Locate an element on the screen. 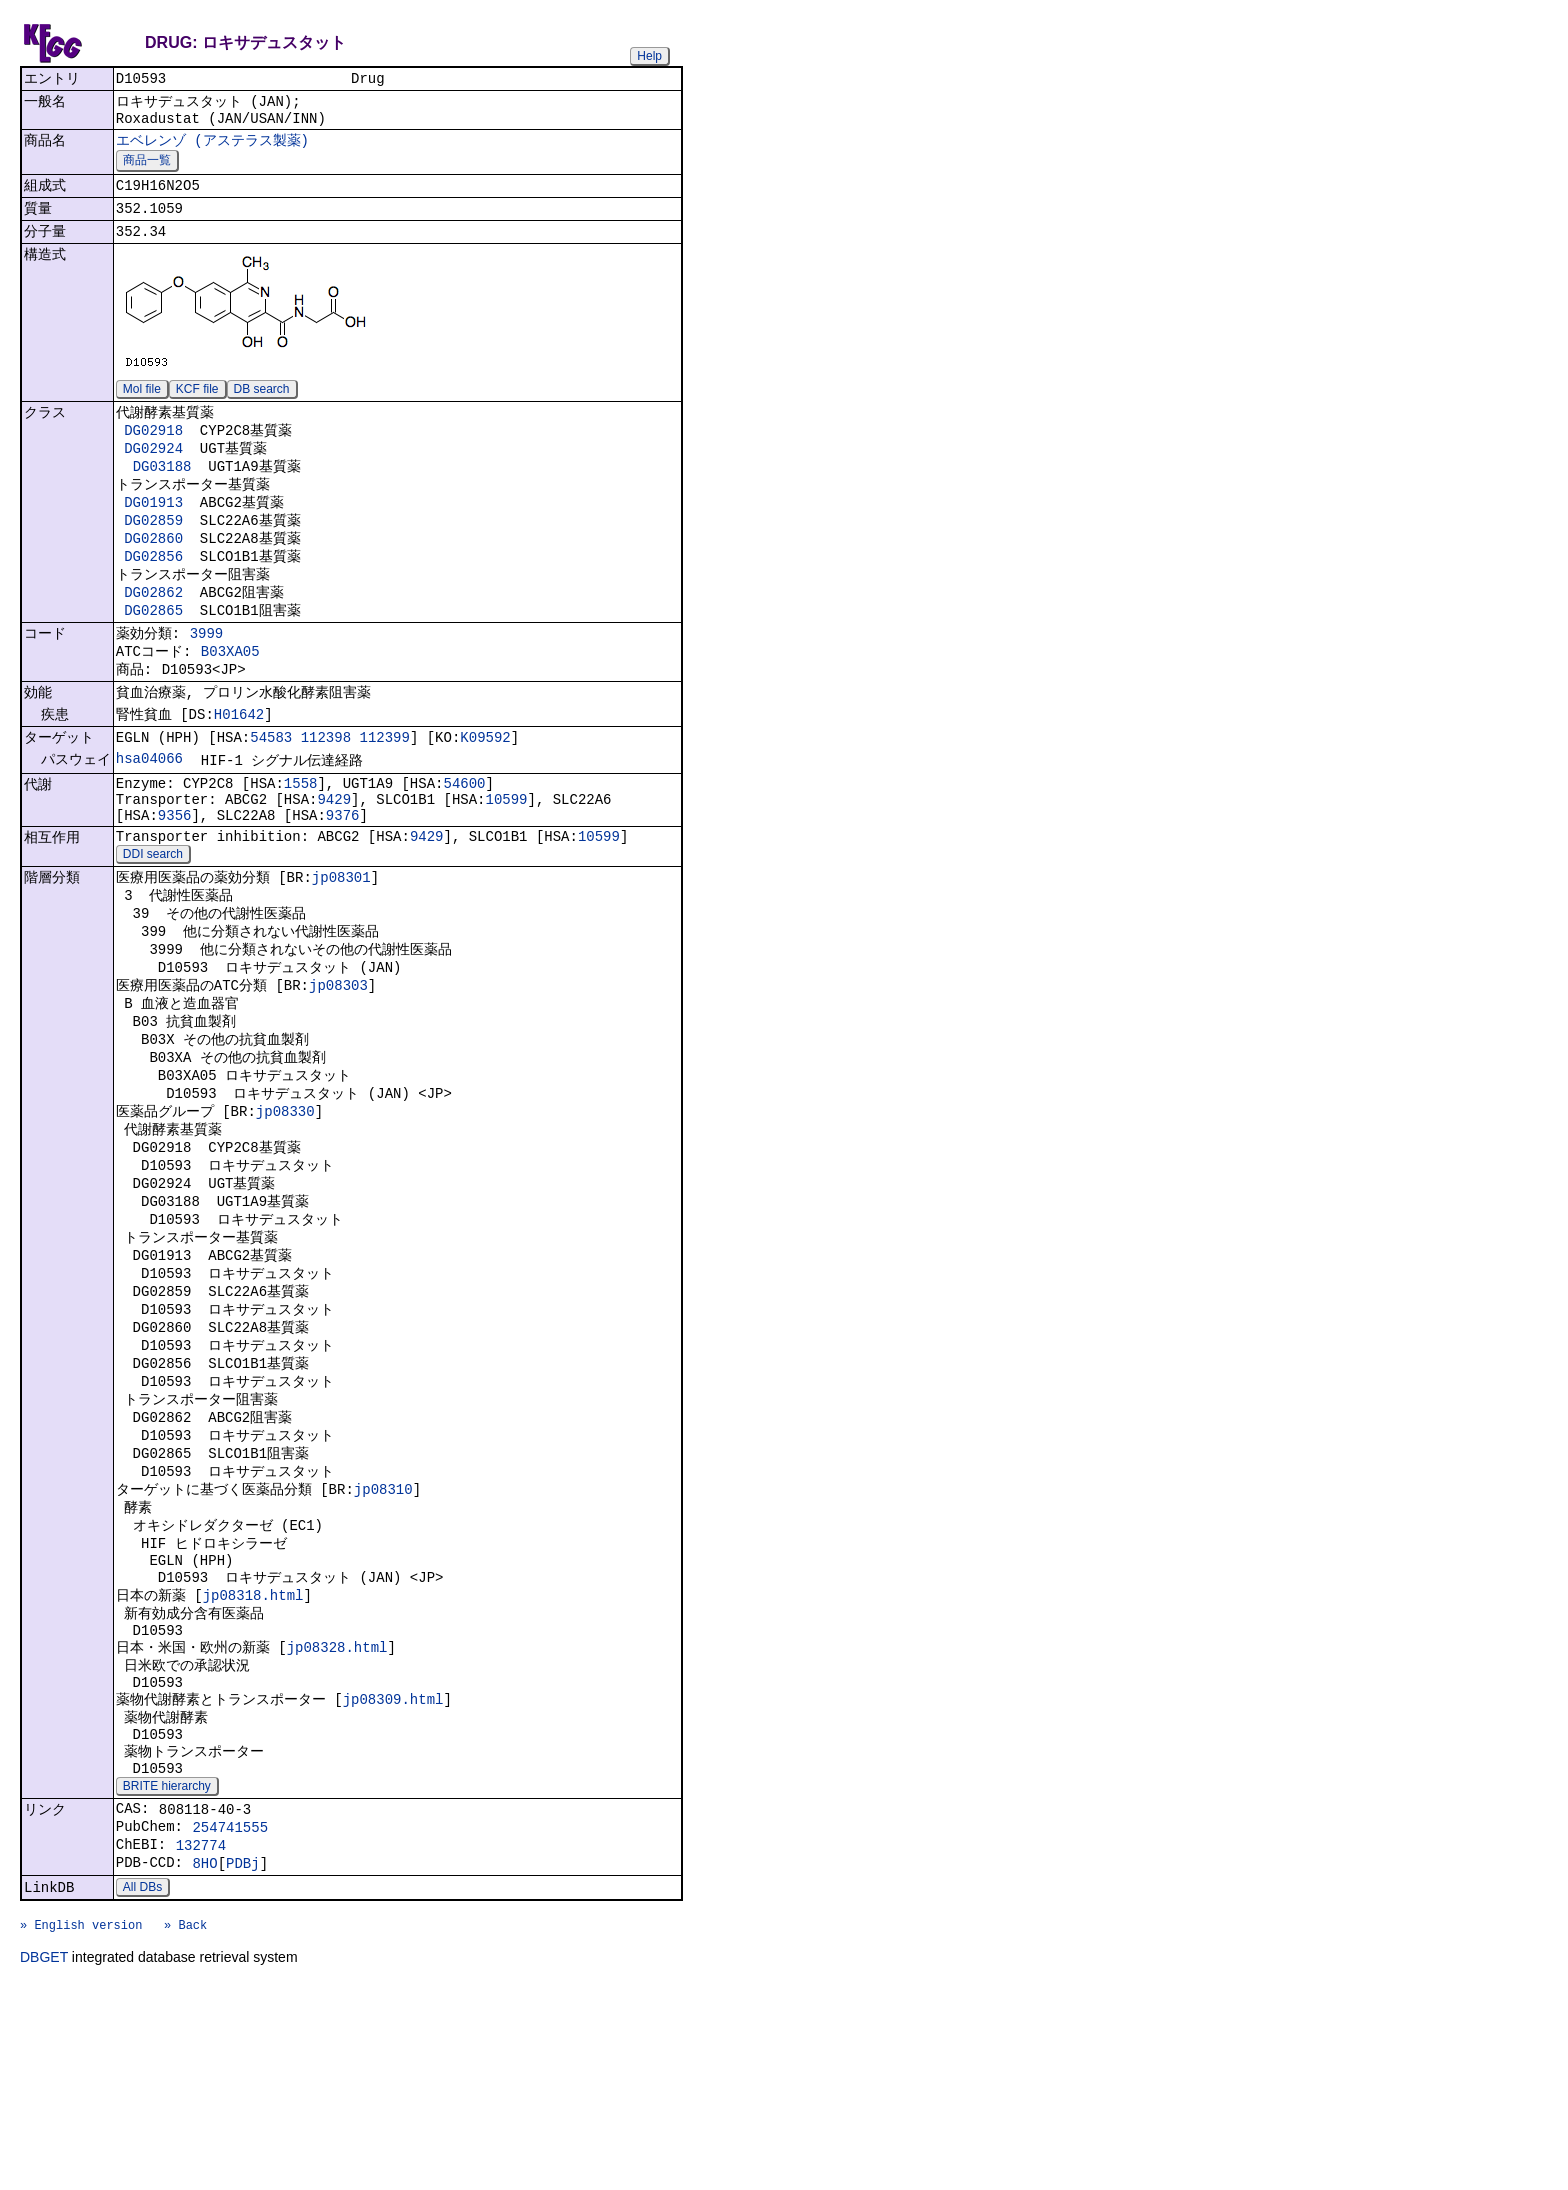  112399 is located at coordinates (384, 794).